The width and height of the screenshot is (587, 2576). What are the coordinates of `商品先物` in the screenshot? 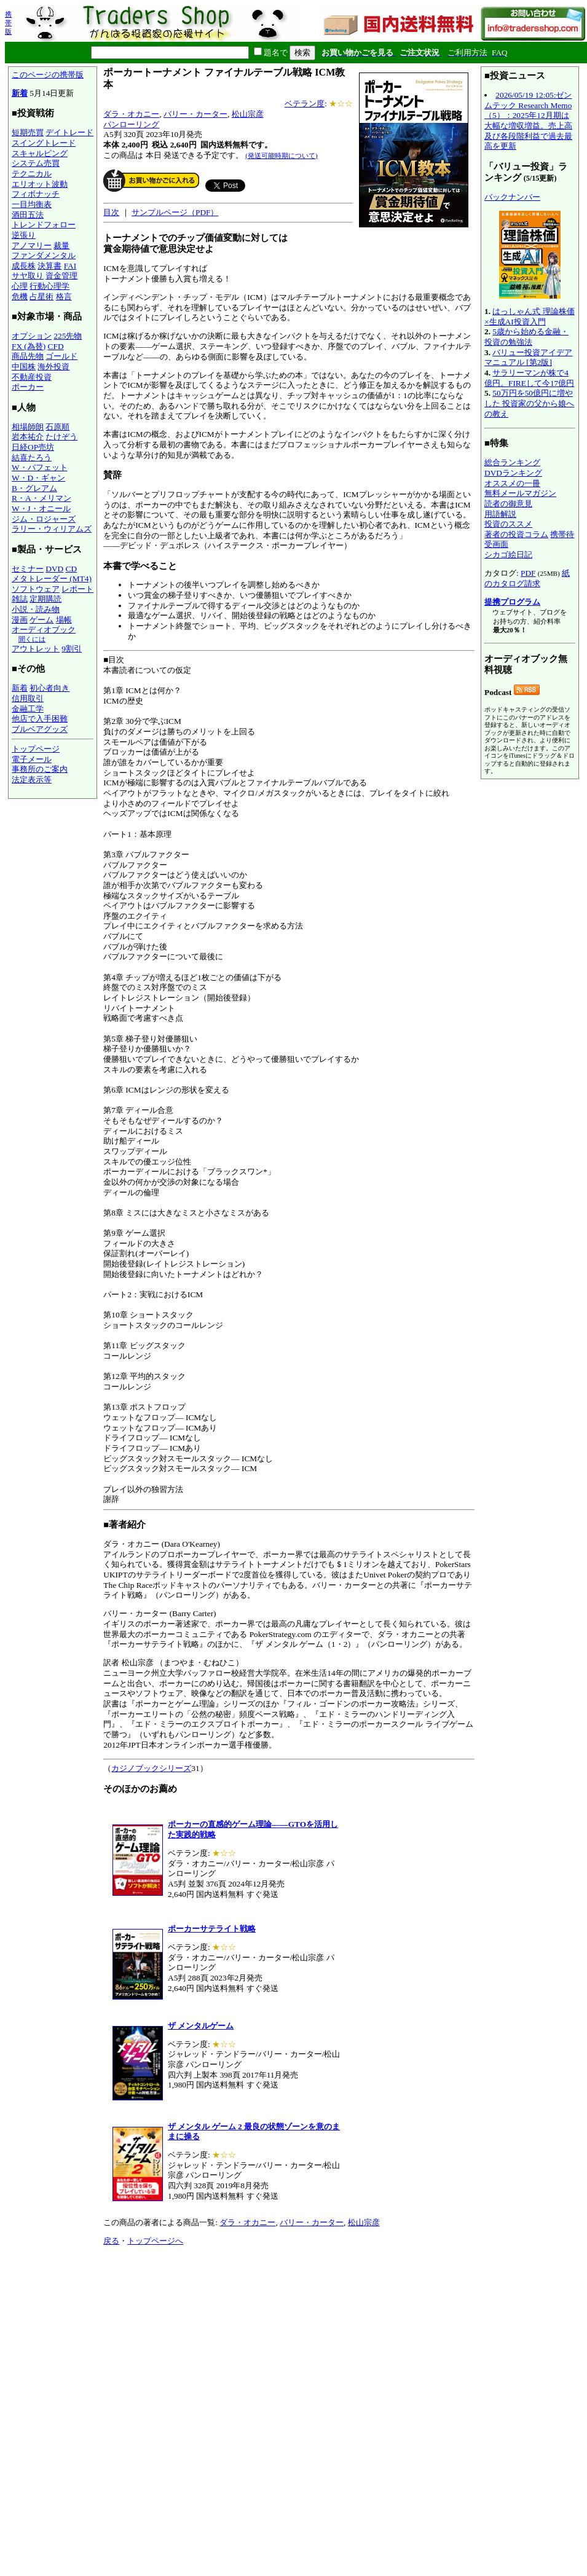 It's located at (28, 356).